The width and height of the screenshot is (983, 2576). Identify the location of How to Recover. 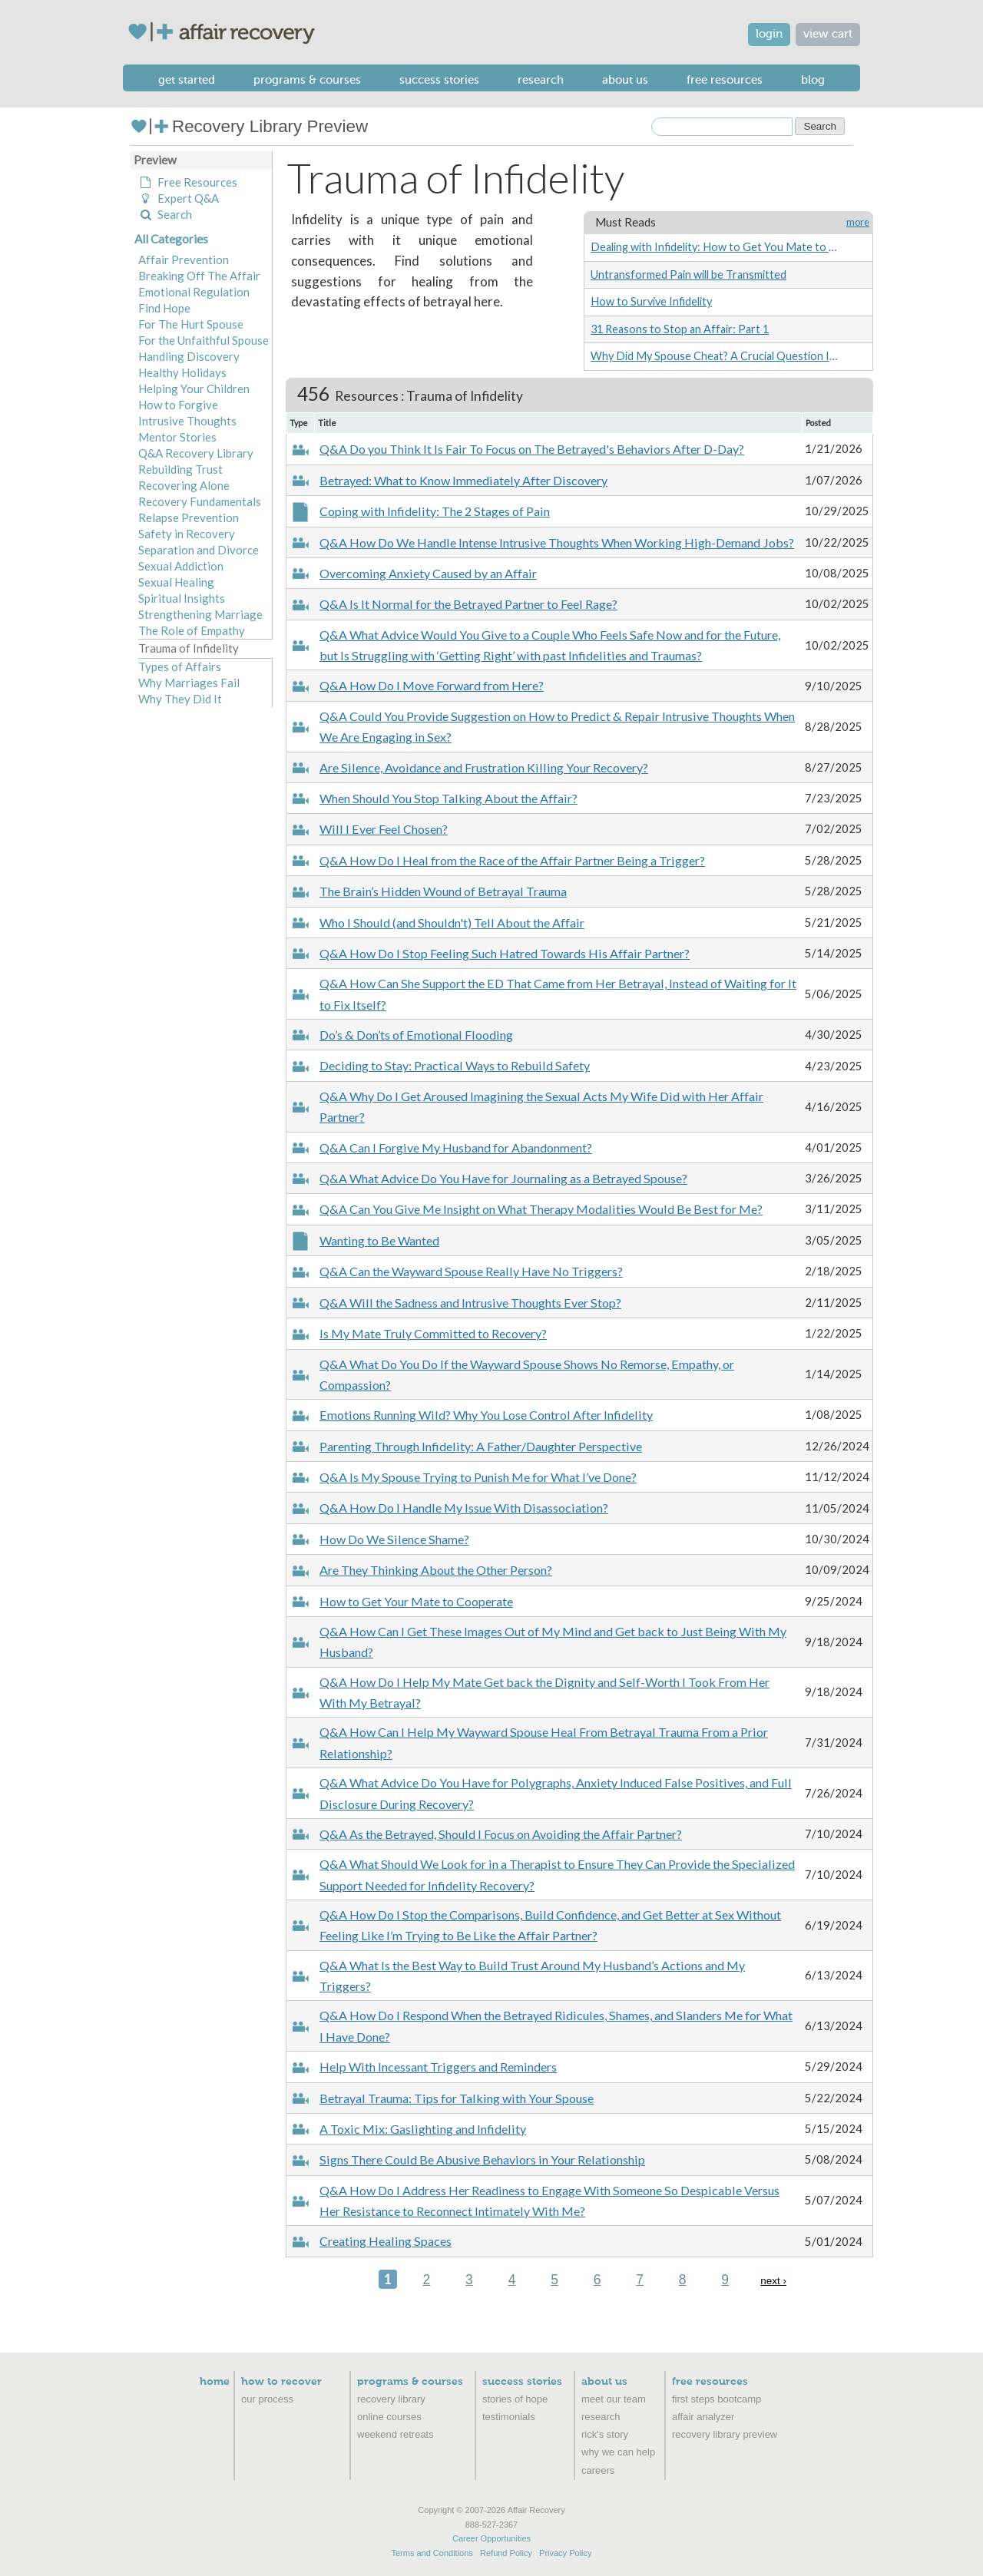
(281, 2381).